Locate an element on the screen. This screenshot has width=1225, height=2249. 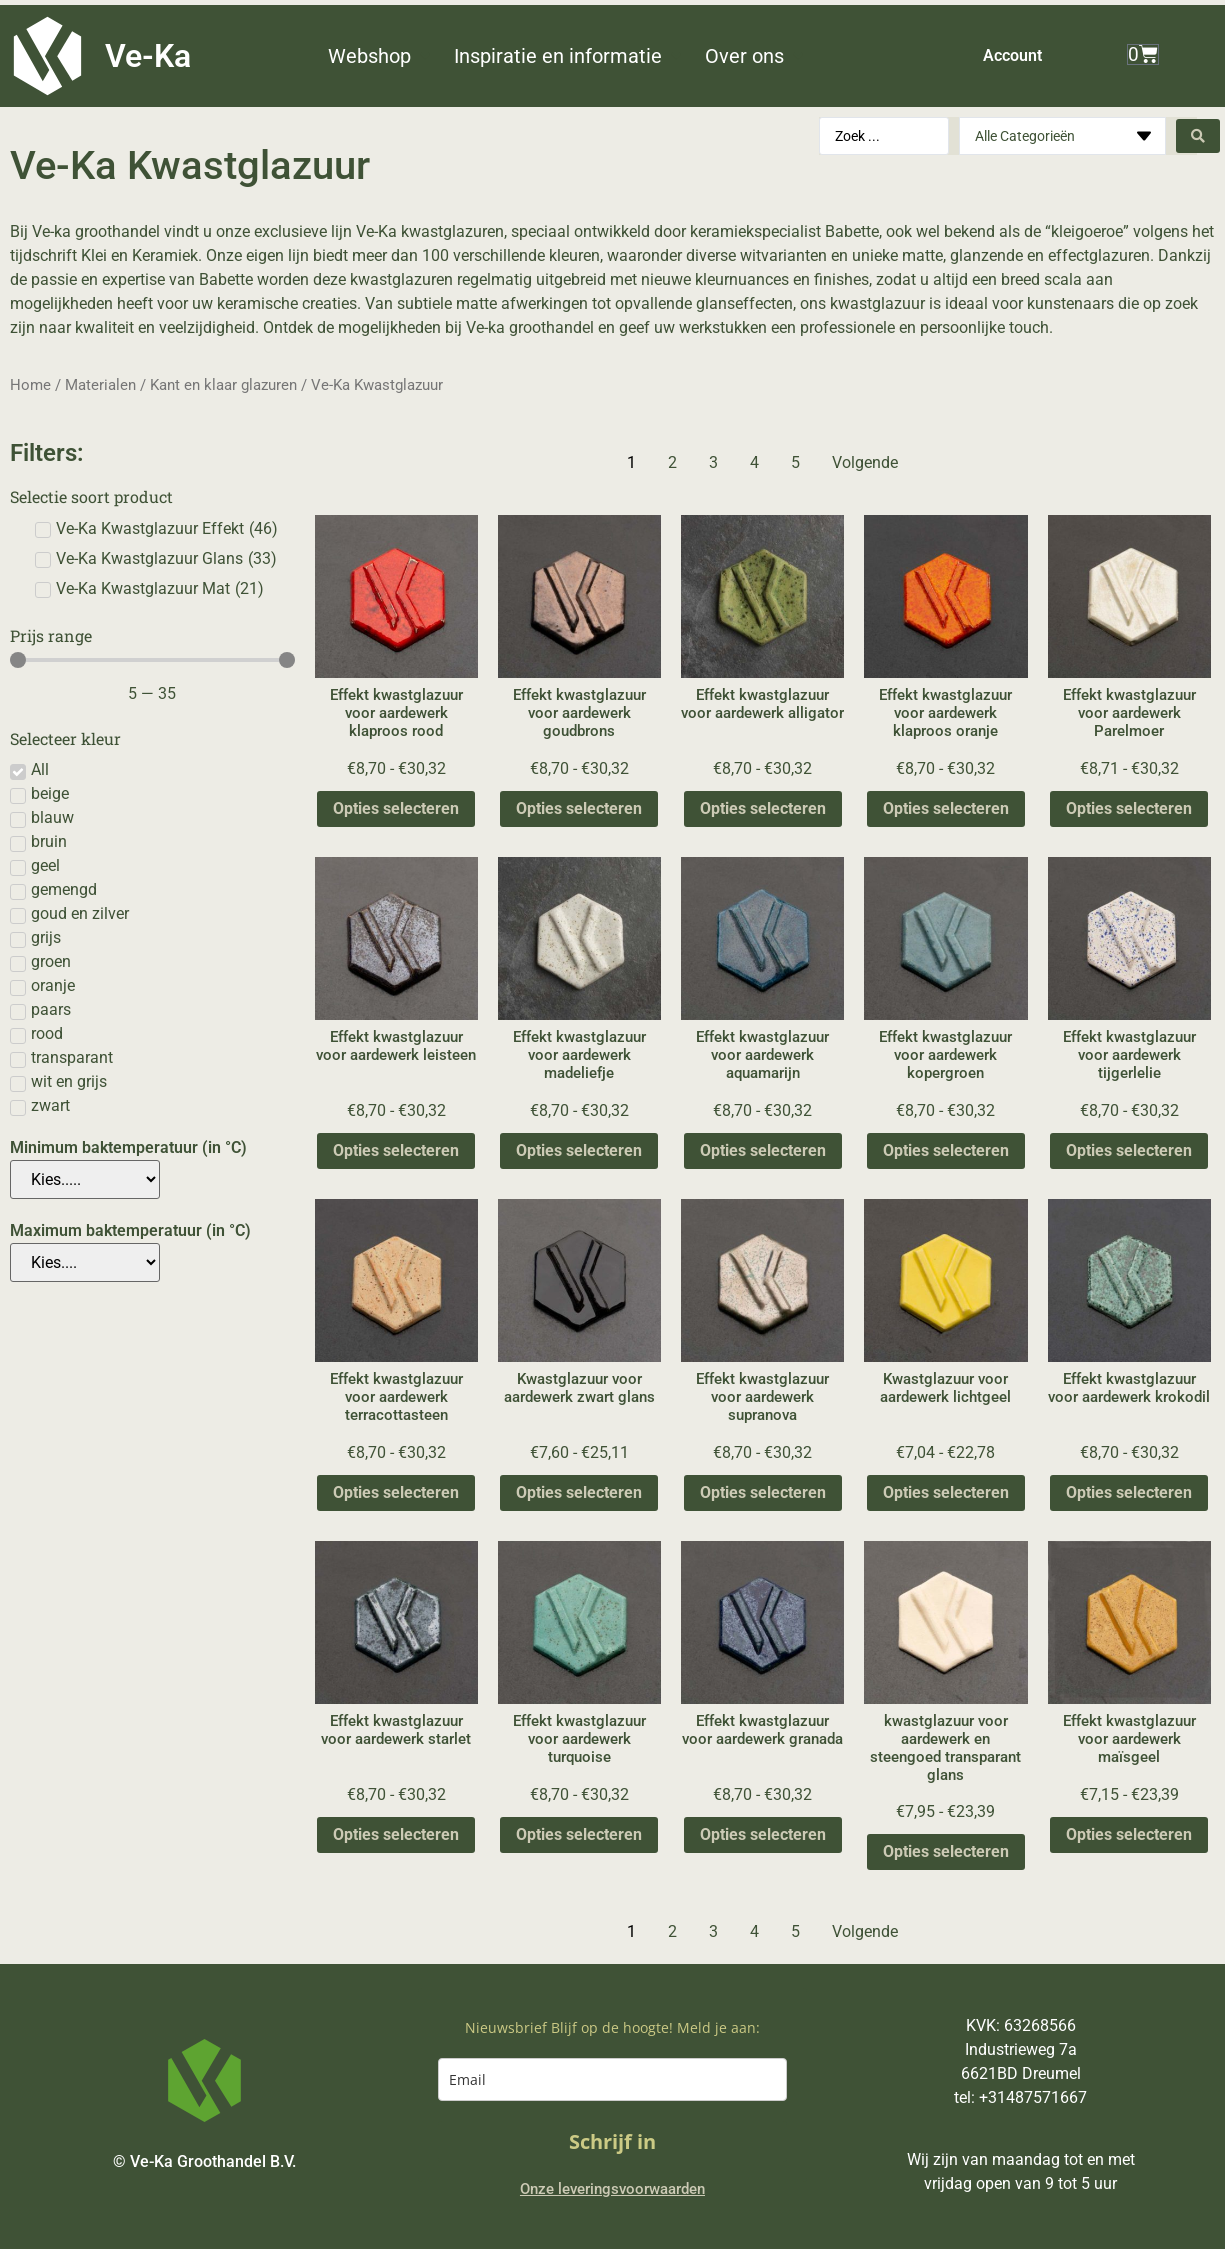
Opties selecteren [Selecteer opties voor “Effekt kwastglazuur voor aardewerk goudbrons”] is located at coordinates (579, 808).